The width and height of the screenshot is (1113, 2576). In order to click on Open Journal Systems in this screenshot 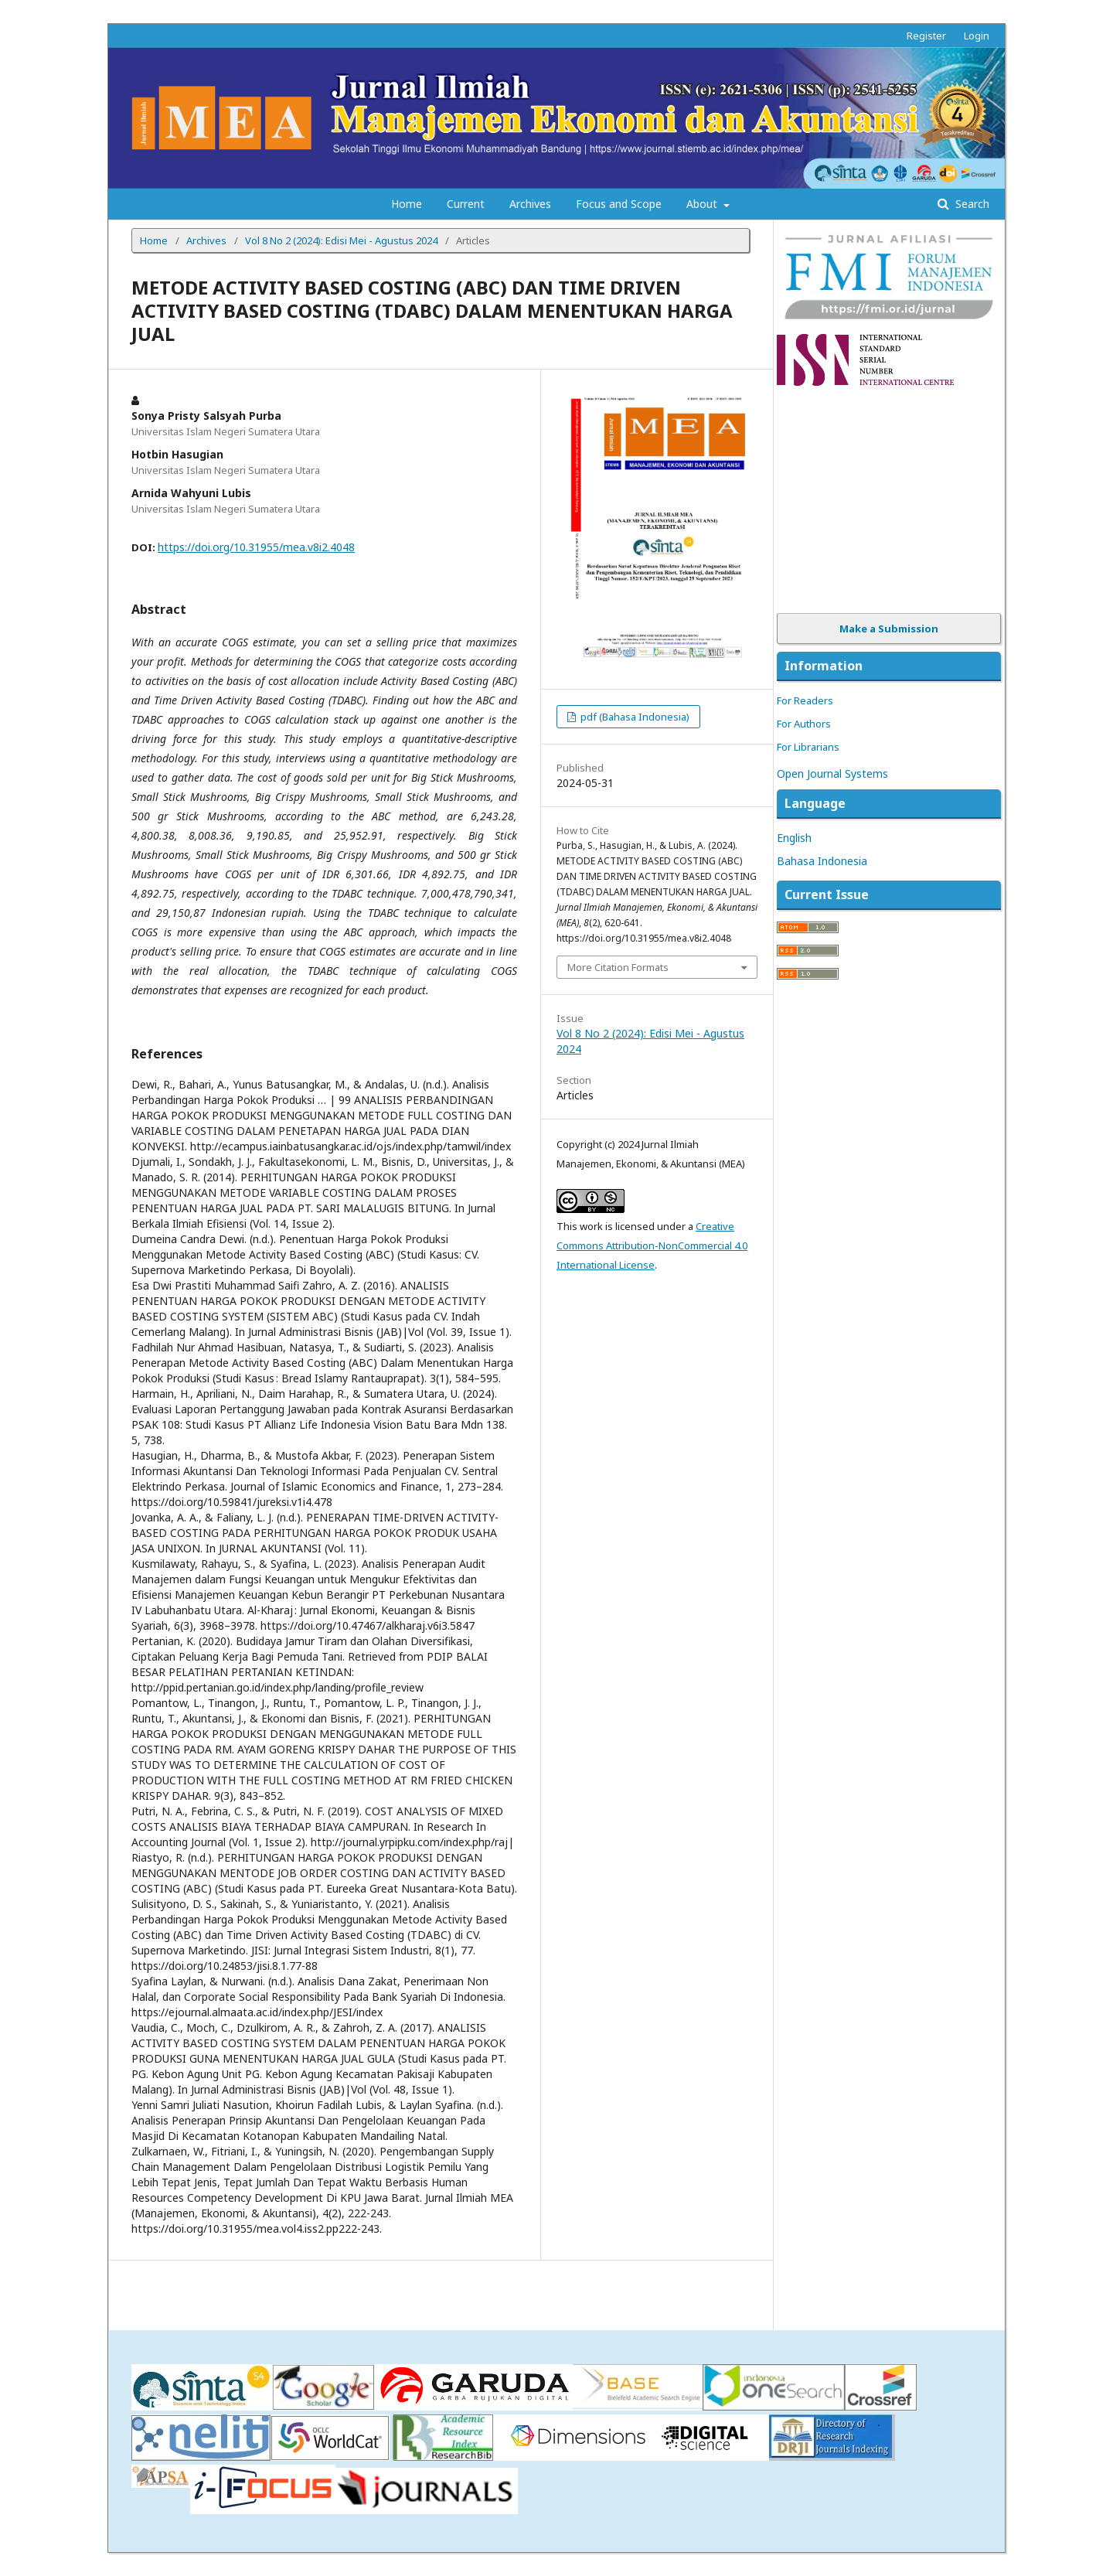, I will do `click(832, 773)`.